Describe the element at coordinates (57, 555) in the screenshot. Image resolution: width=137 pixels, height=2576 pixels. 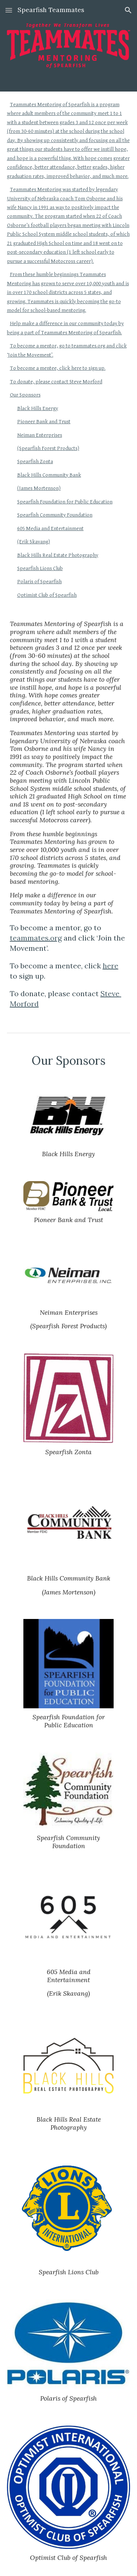
I see `Black Hills Real Estate Photography` at that location.